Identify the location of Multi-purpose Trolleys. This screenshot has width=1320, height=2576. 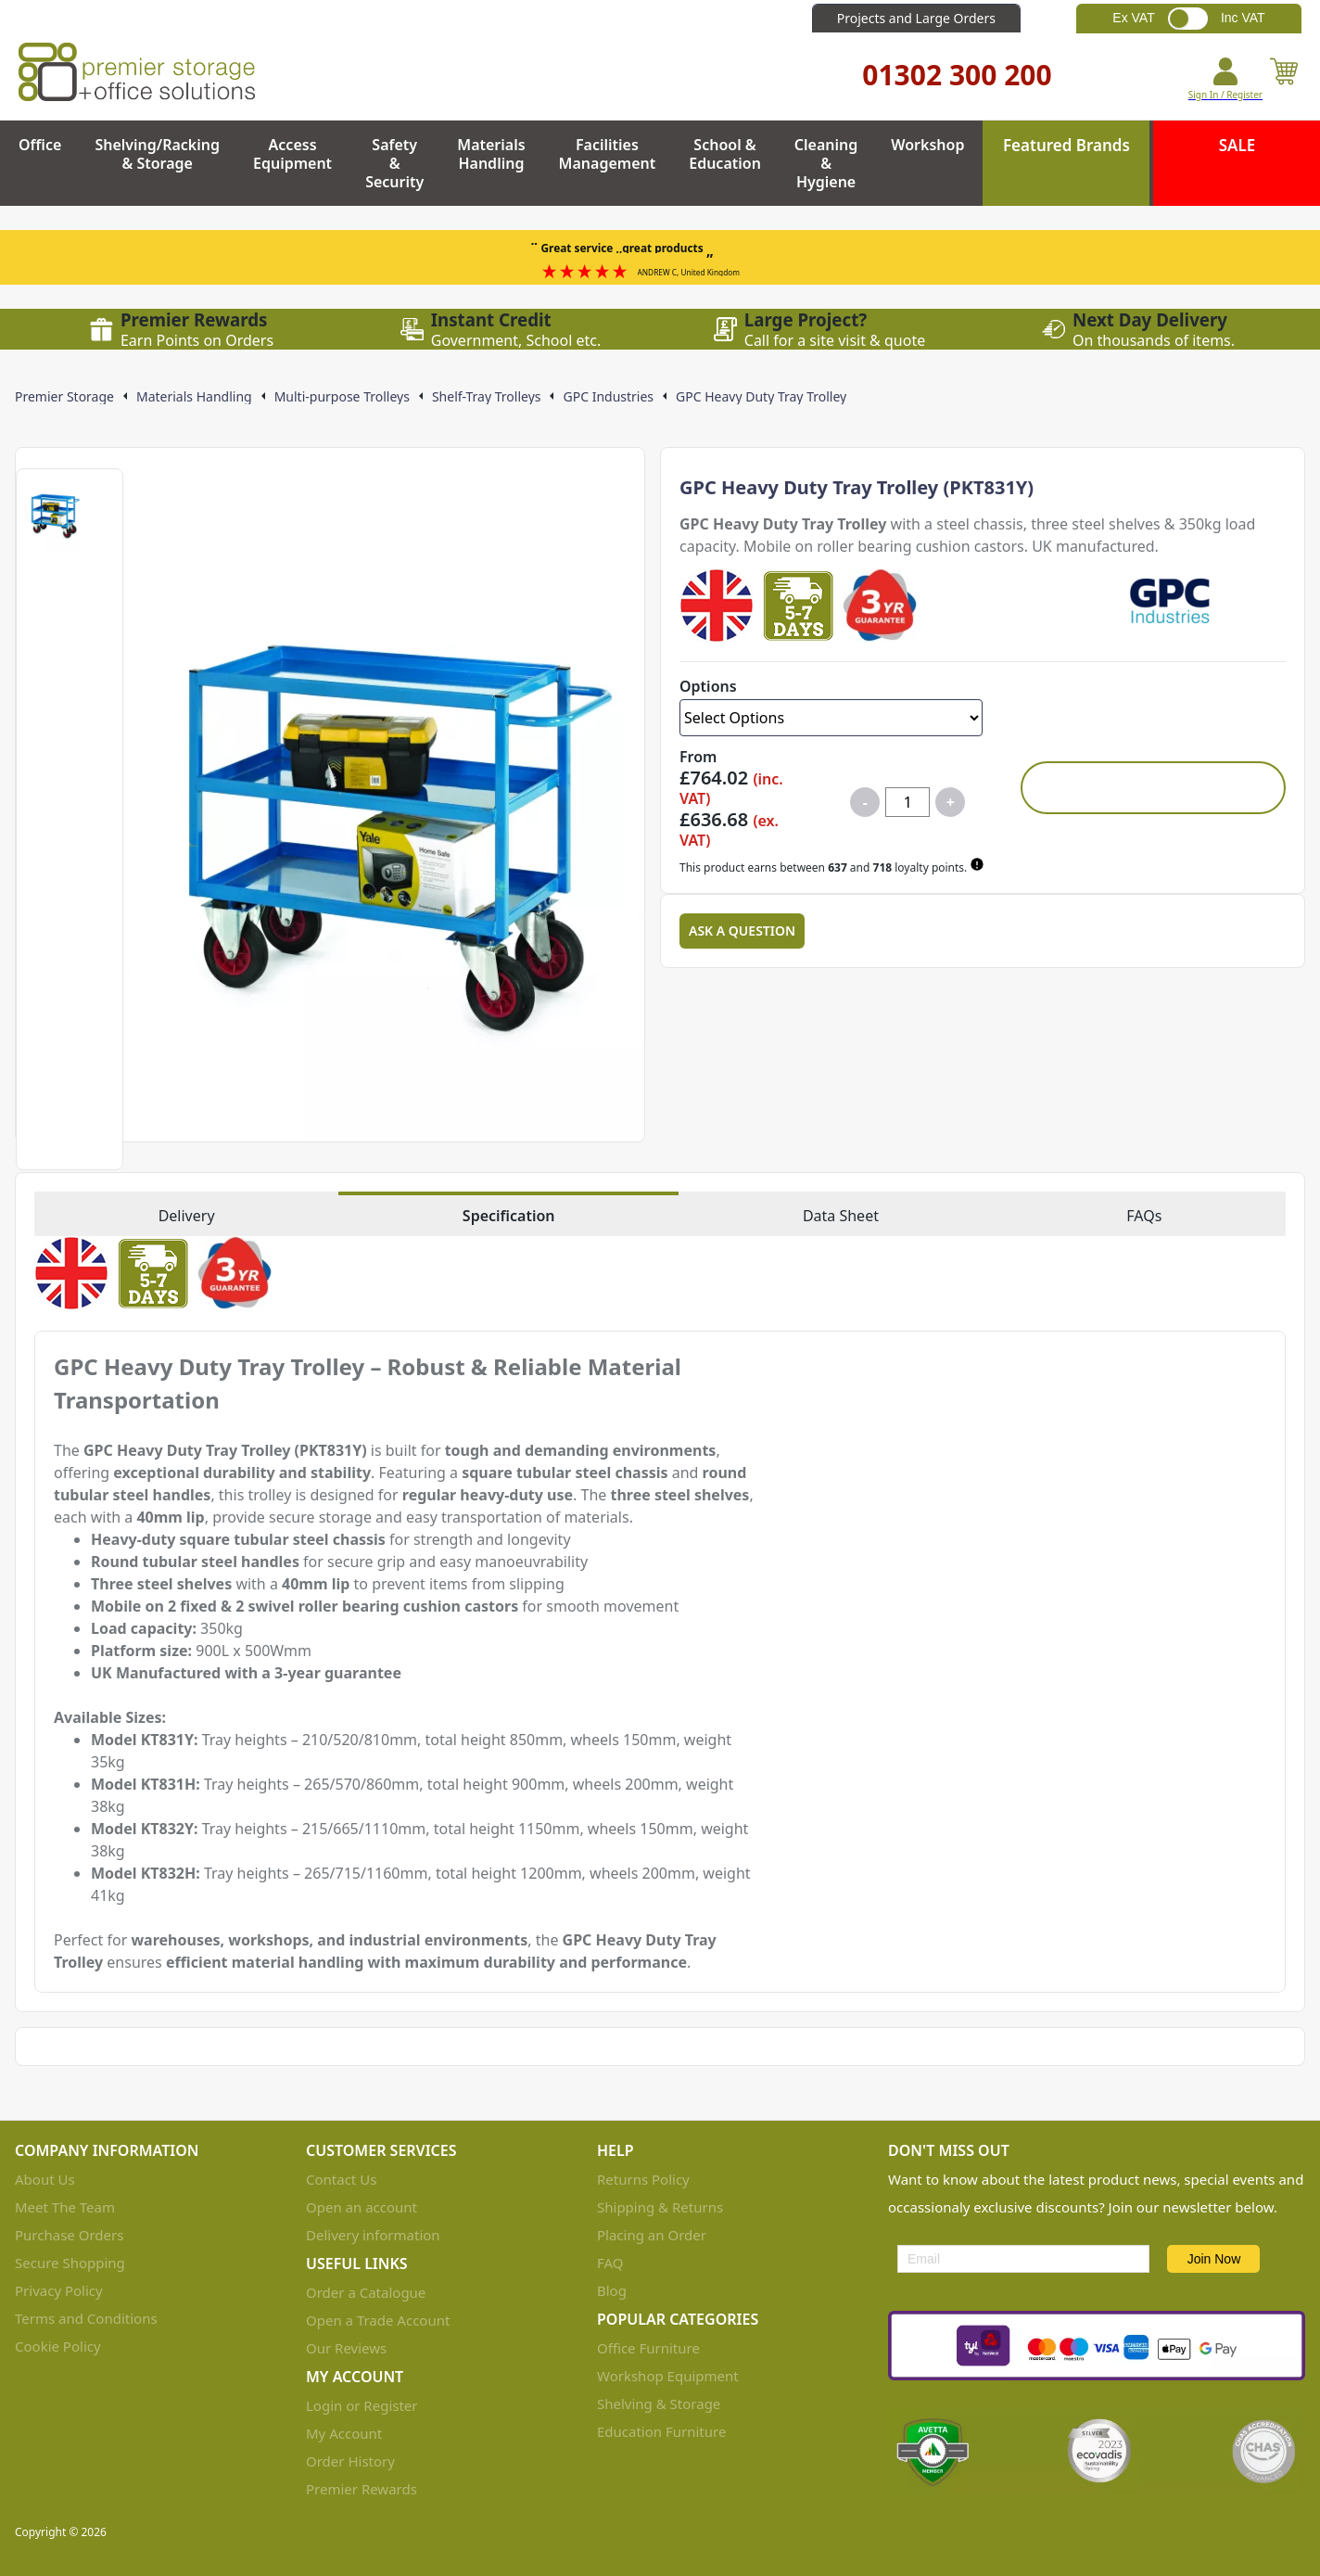
(342, 397).